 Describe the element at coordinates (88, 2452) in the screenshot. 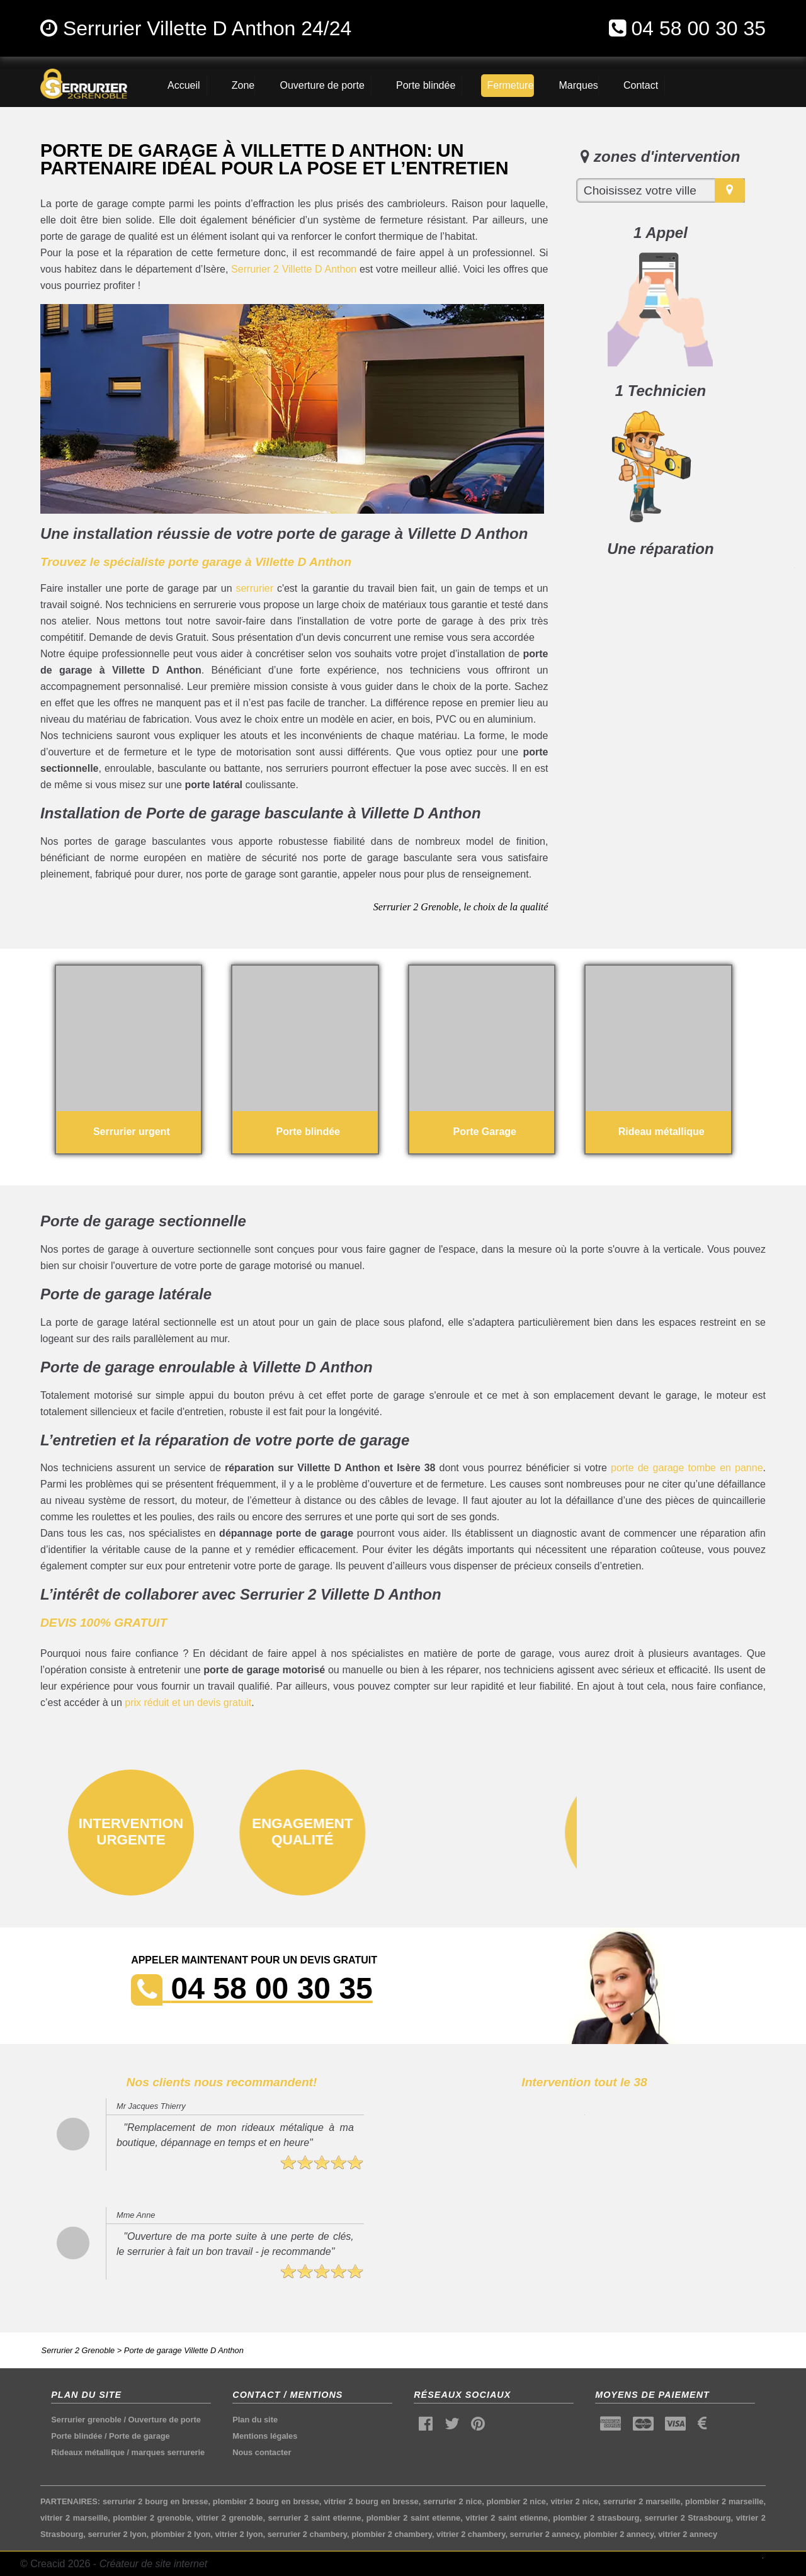

I see `Rideaux métallique` at that location.